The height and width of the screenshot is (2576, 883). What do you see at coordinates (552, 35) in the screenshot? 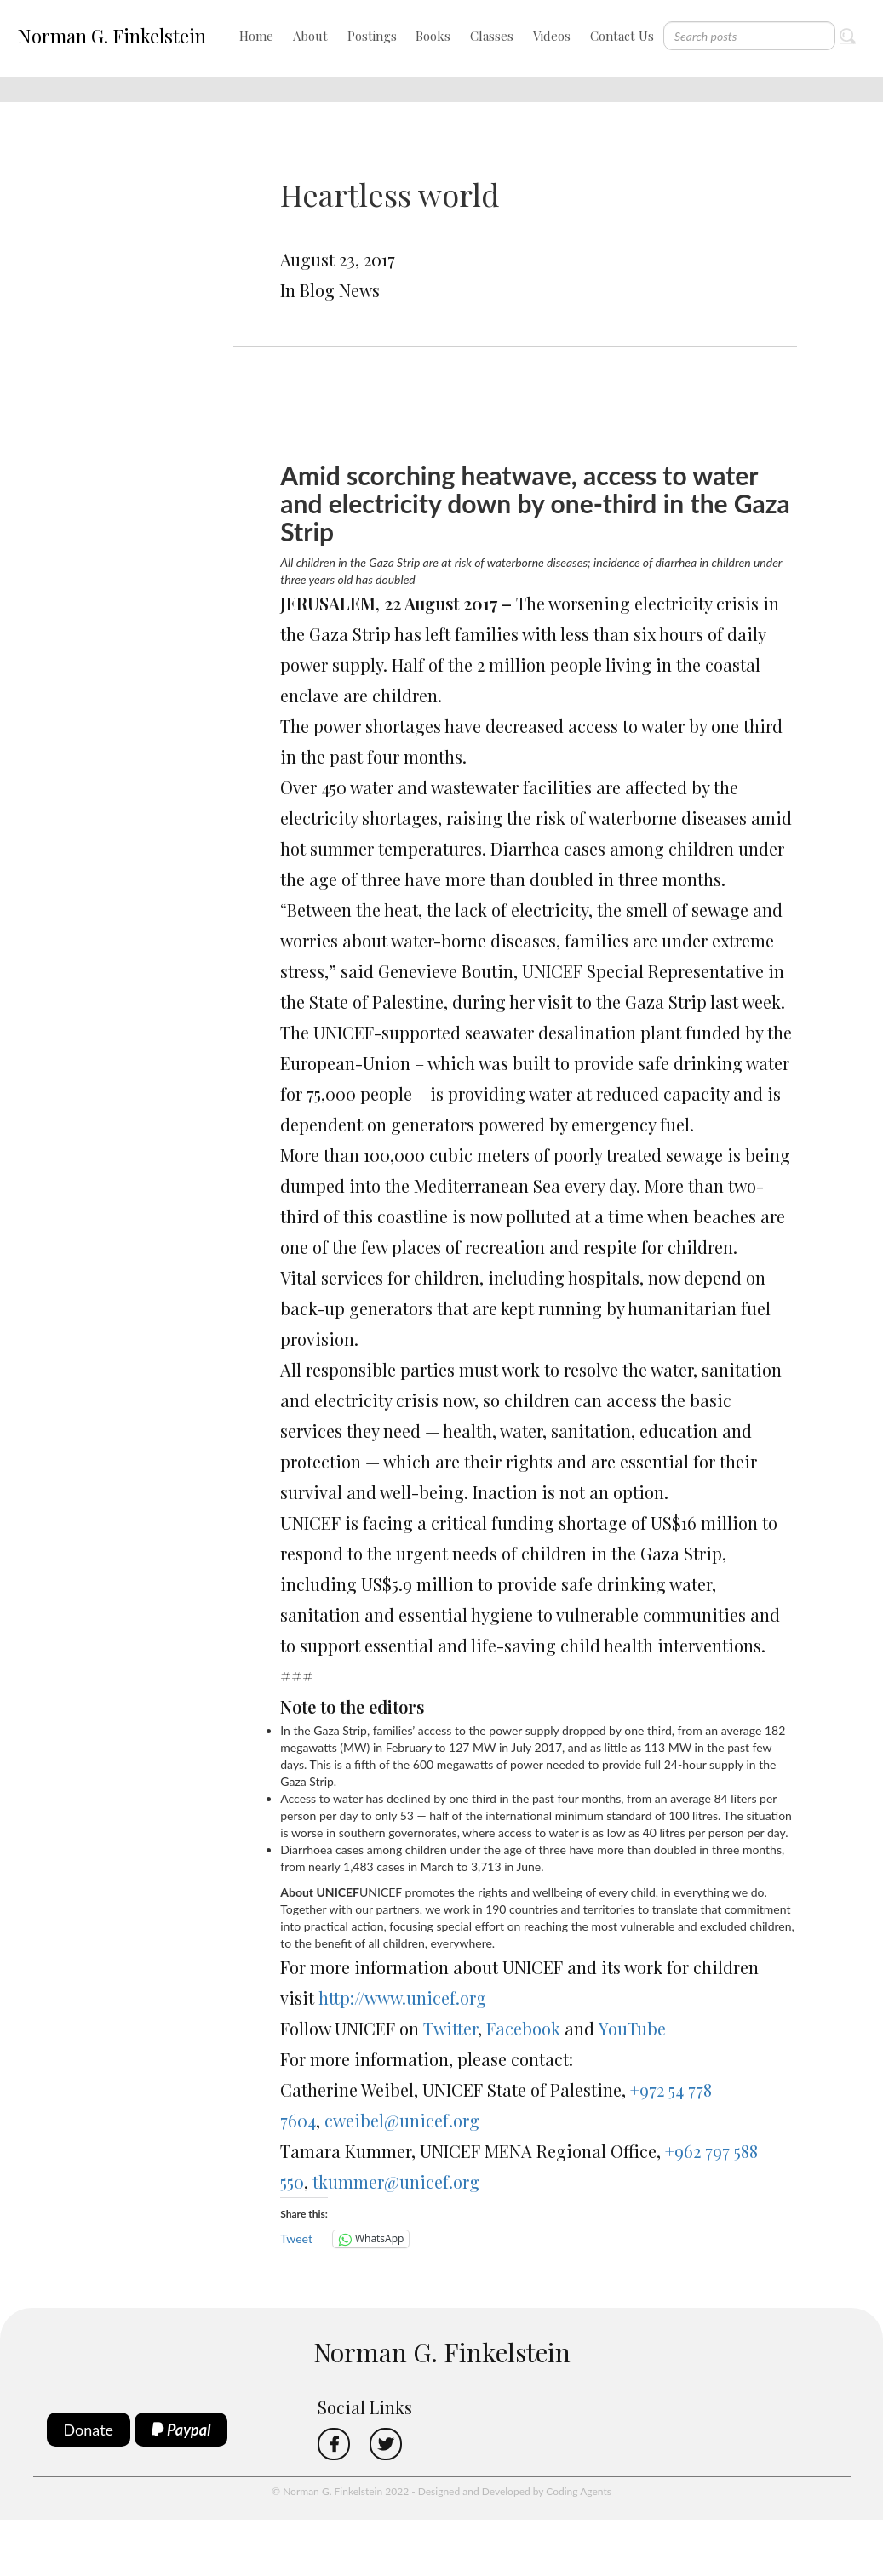
I see `Videos` at bounding box center [552, 35].